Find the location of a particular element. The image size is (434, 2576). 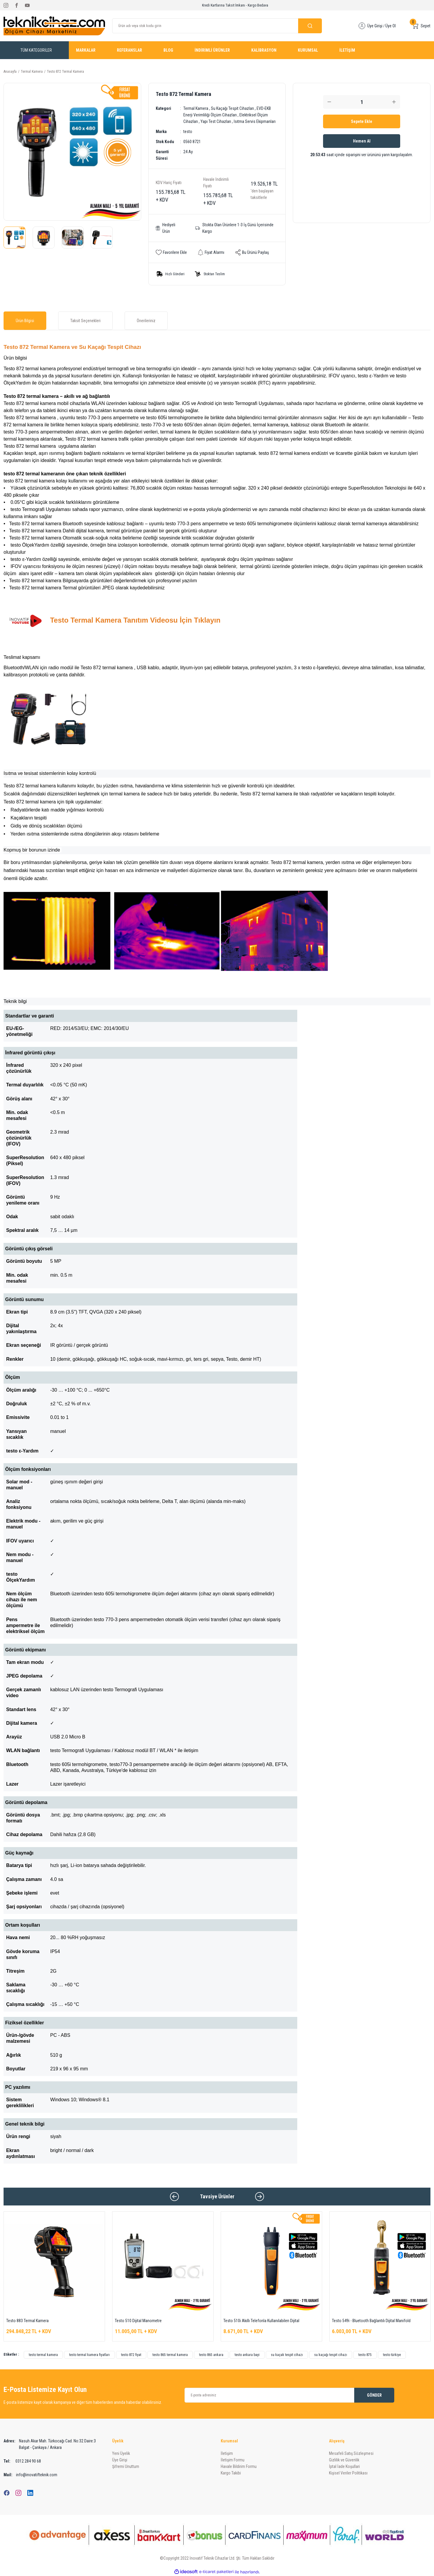

[Previous] is located at coordinates (174, 2196).